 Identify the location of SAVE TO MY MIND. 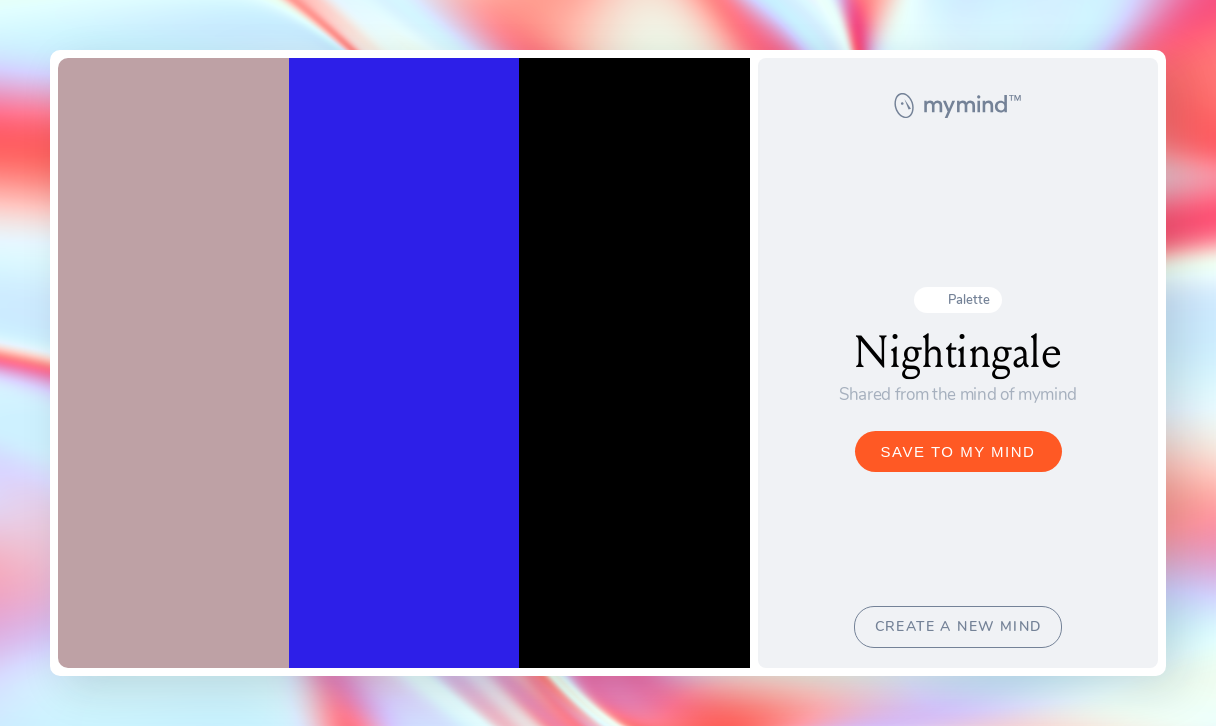
(958, 451).